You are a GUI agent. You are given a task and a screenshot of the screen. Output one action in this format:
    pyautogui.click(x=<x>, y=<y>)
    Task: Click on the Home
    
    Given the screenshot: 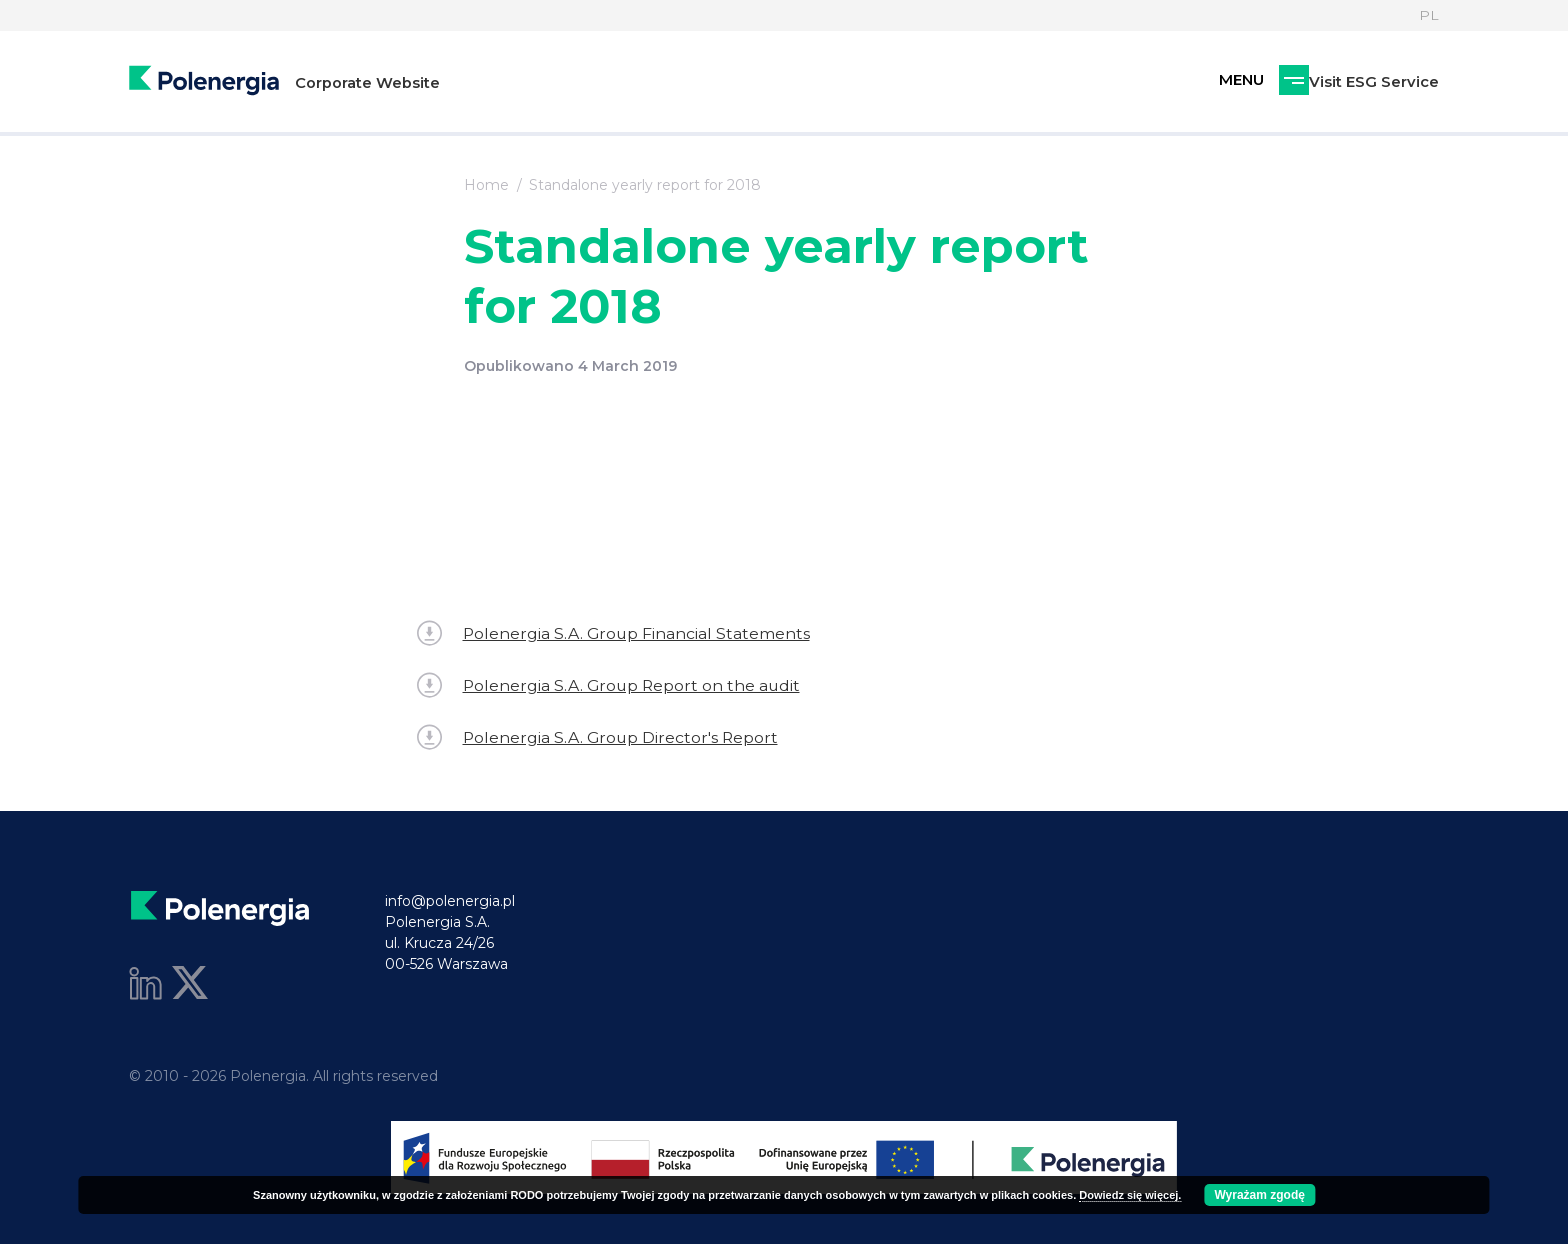 What is the action you would take?
    pyautogui.click(x=486, y=185)
    